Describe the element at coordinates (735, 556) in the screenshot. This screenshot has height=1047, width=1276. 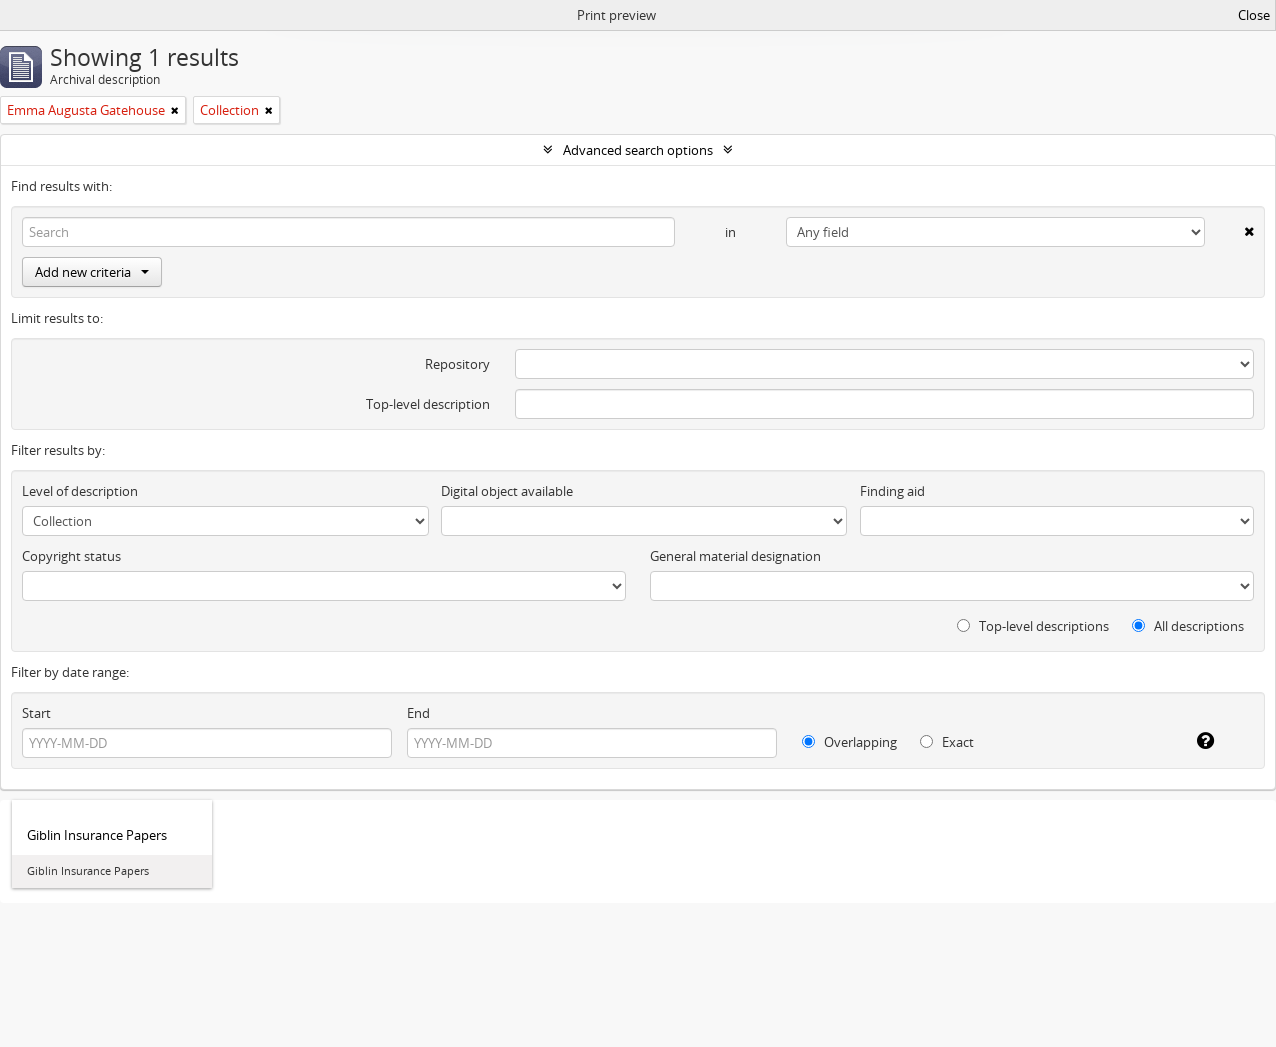
I see `General material designation` at that location.